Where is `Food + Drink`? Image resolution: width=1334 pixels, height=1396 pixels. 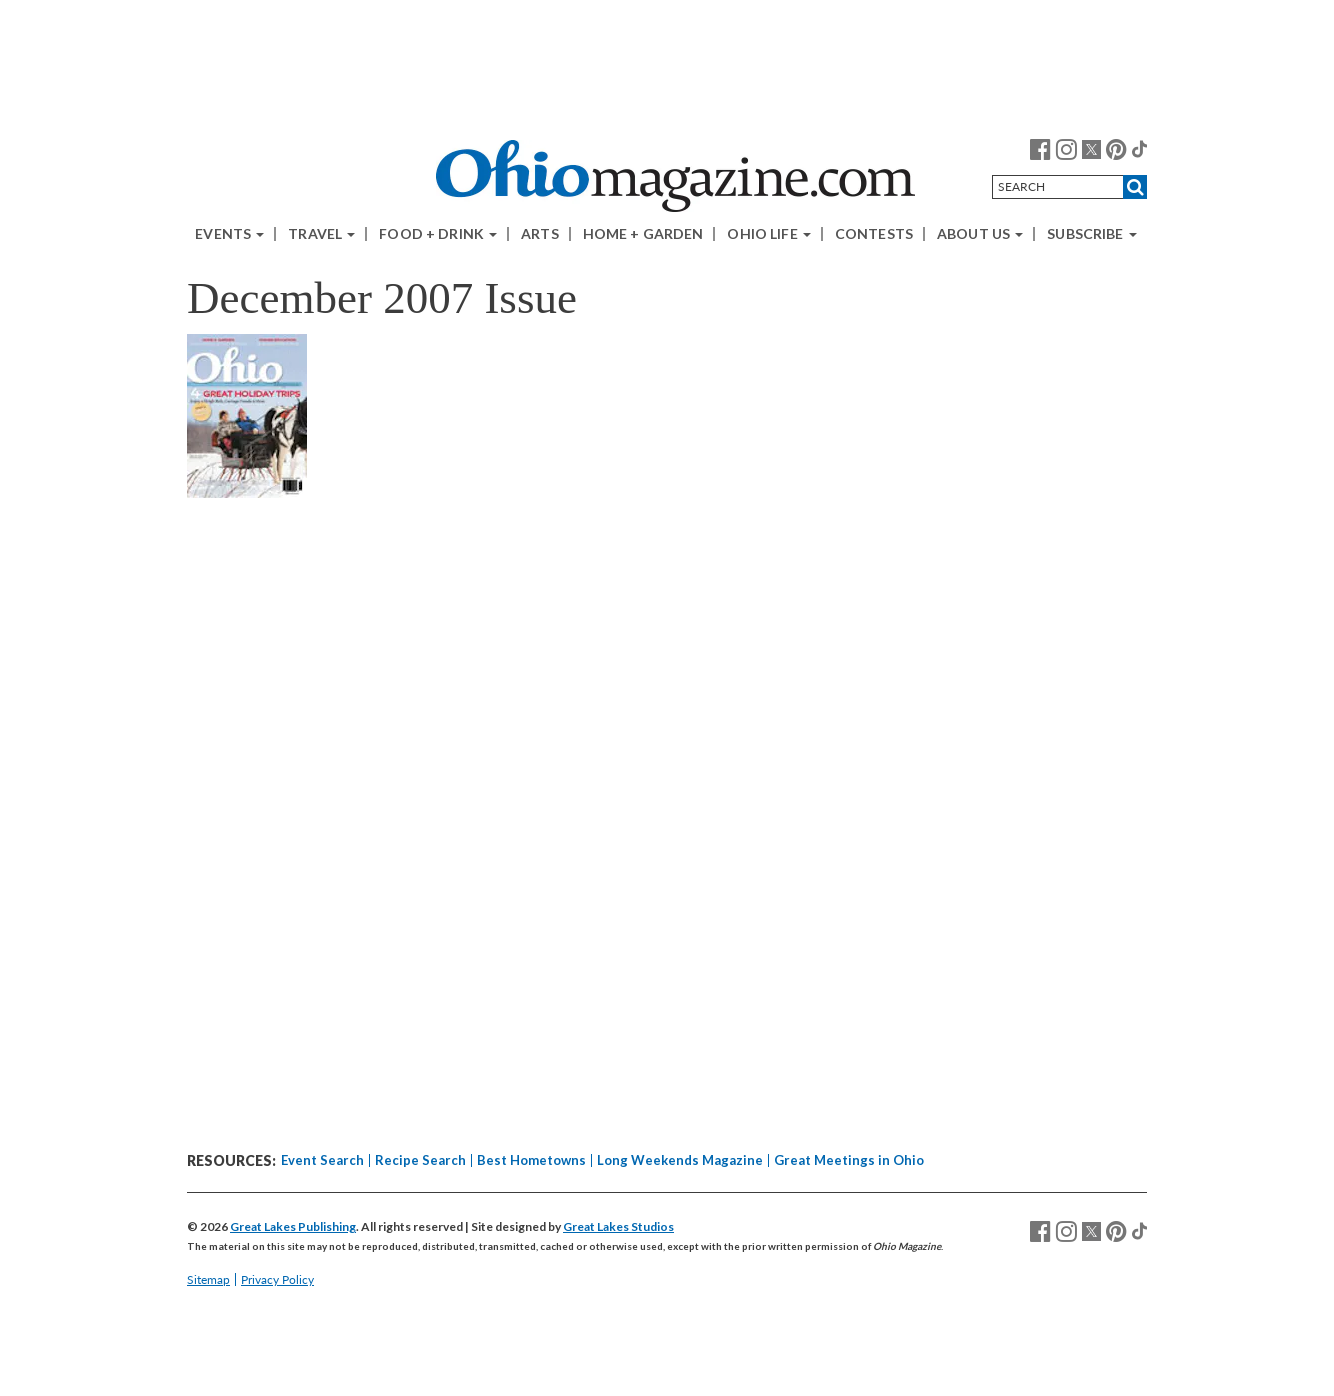 Food + Drink is located at coordinates (438, 234).